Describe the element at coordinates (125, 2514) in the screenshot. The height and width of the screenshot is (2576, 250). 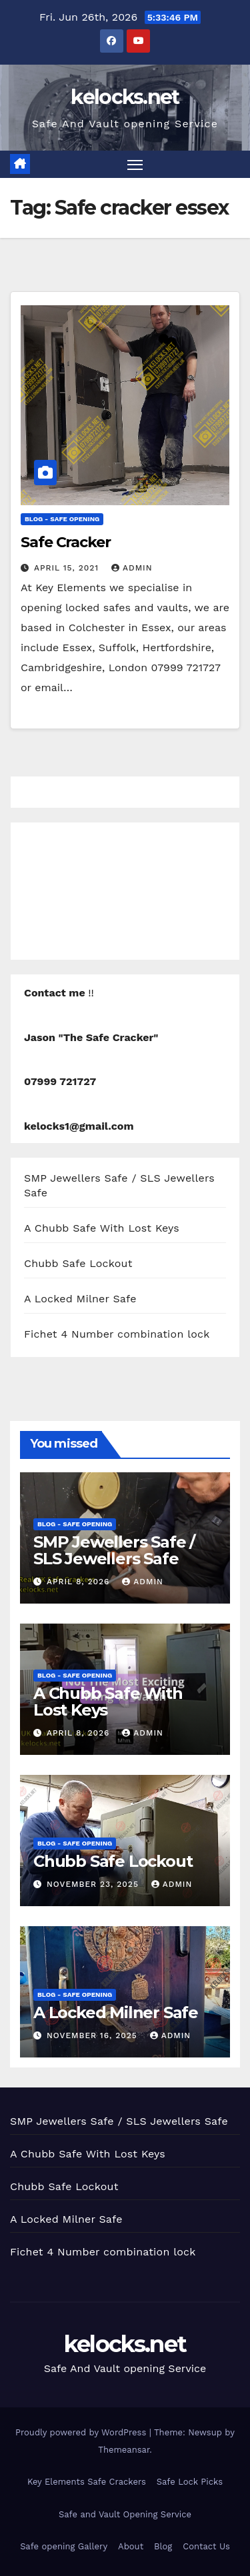
I see `Safe and Vault Opening Service` at that location.